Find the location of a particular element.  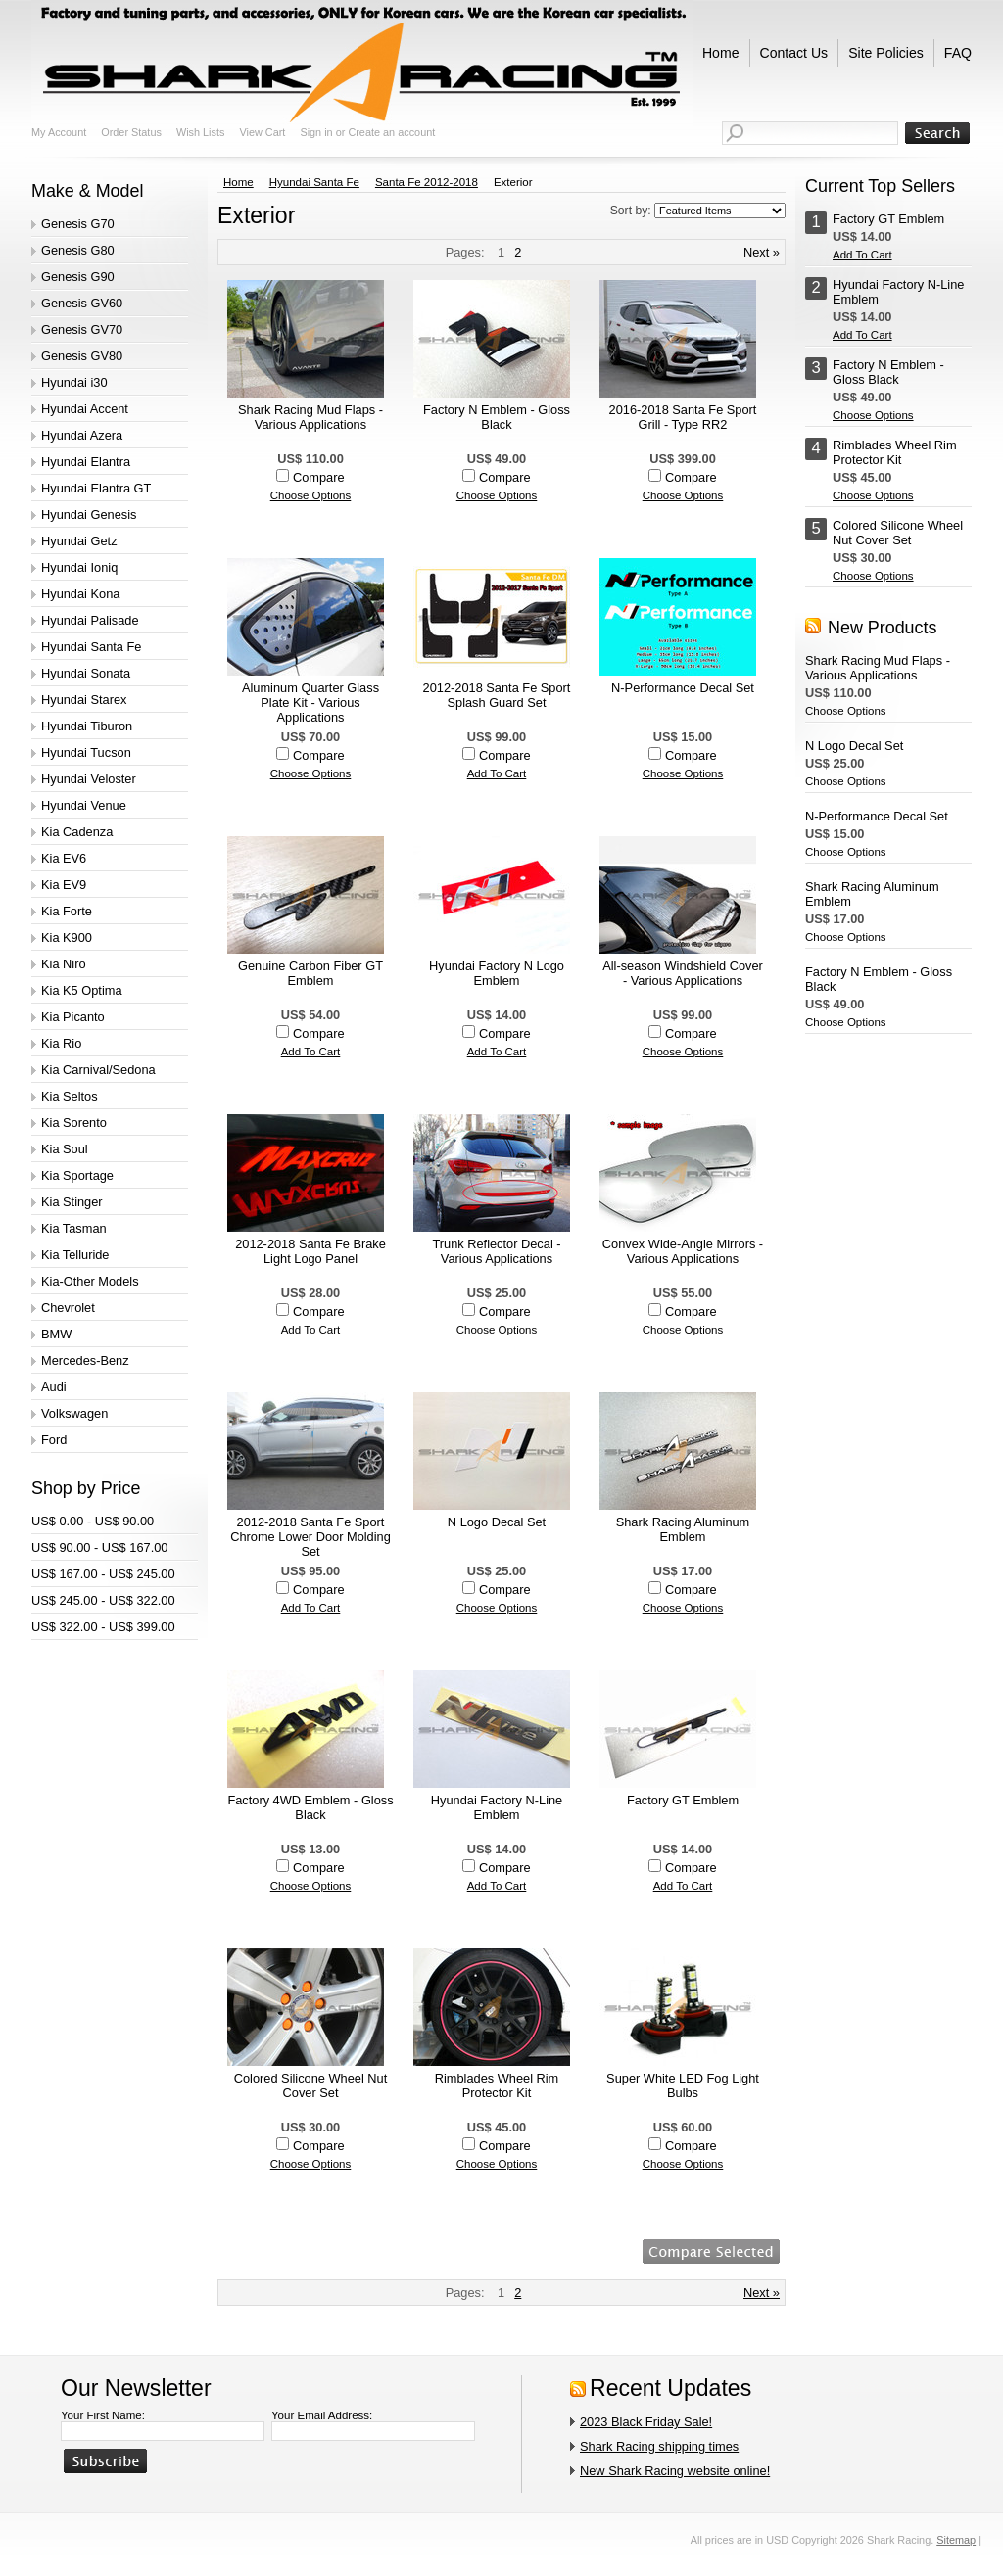

Kia Tasman is located at coordinates (74, 1228).